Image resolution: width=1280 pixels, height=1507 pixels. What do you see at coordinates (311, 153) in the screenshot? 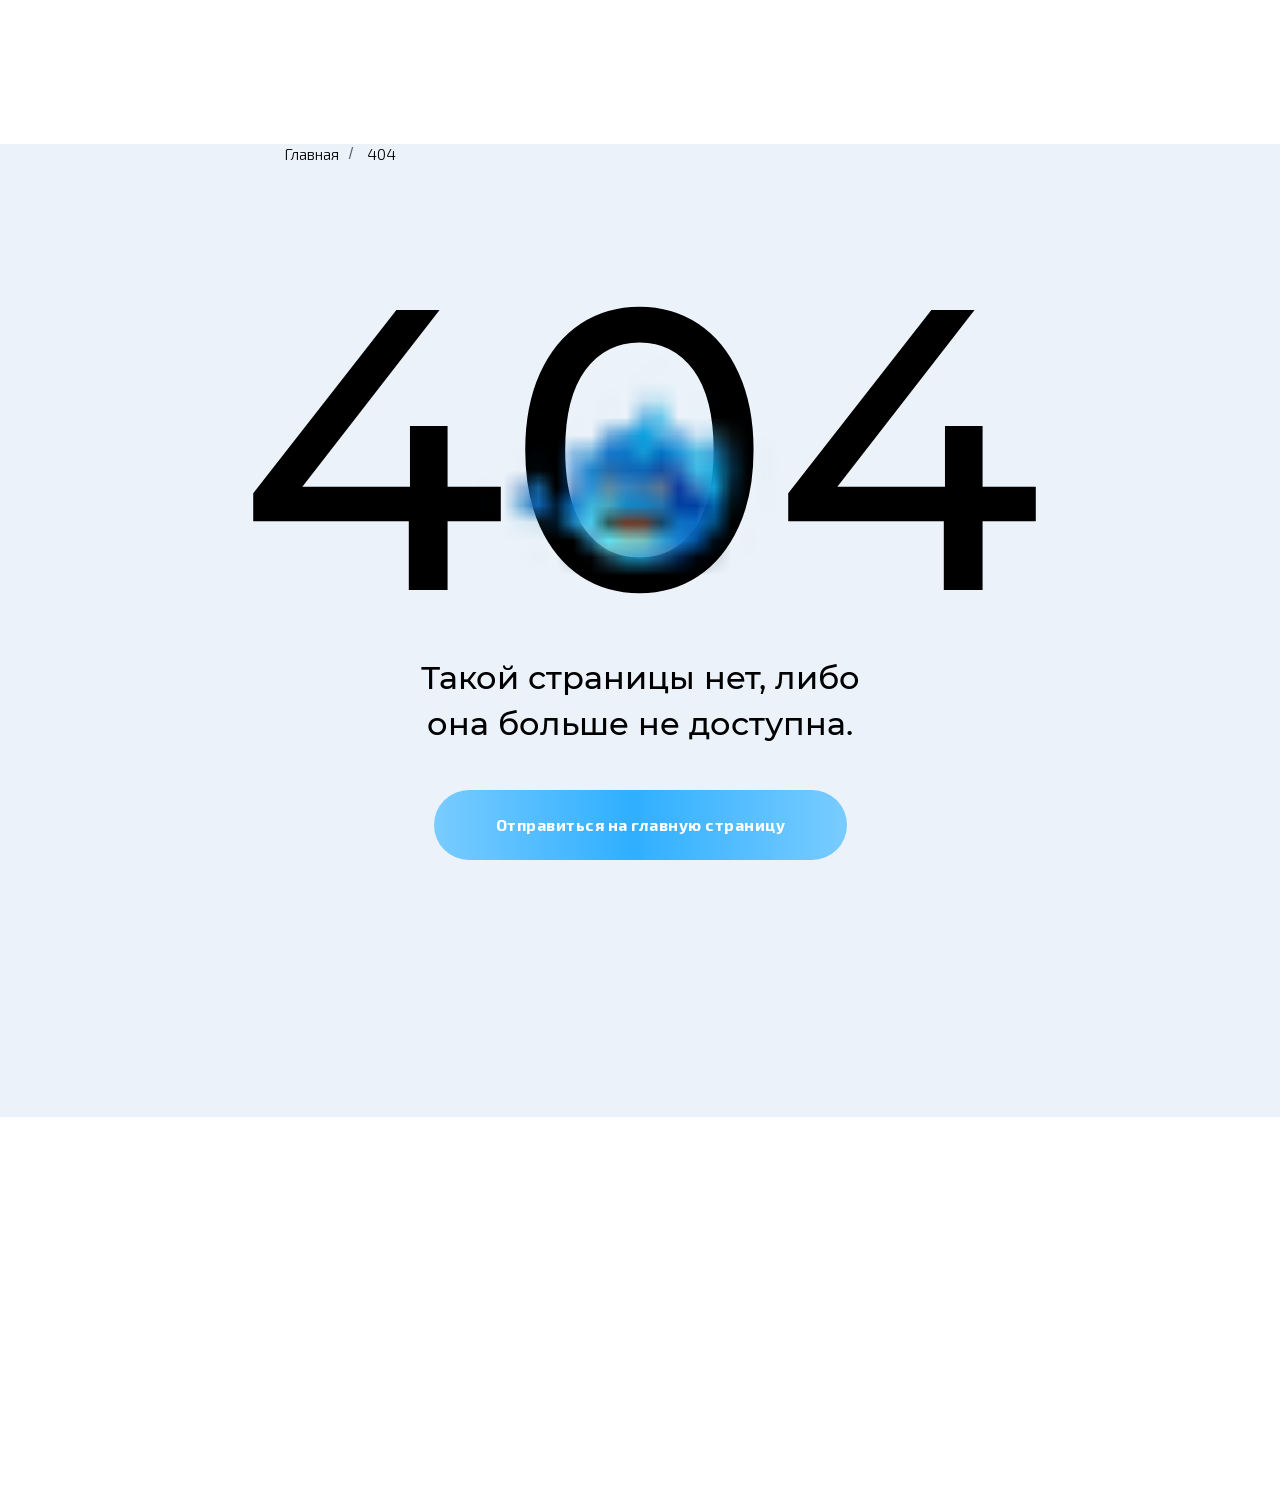
I see `Главная` at bounding box center [311, 153].